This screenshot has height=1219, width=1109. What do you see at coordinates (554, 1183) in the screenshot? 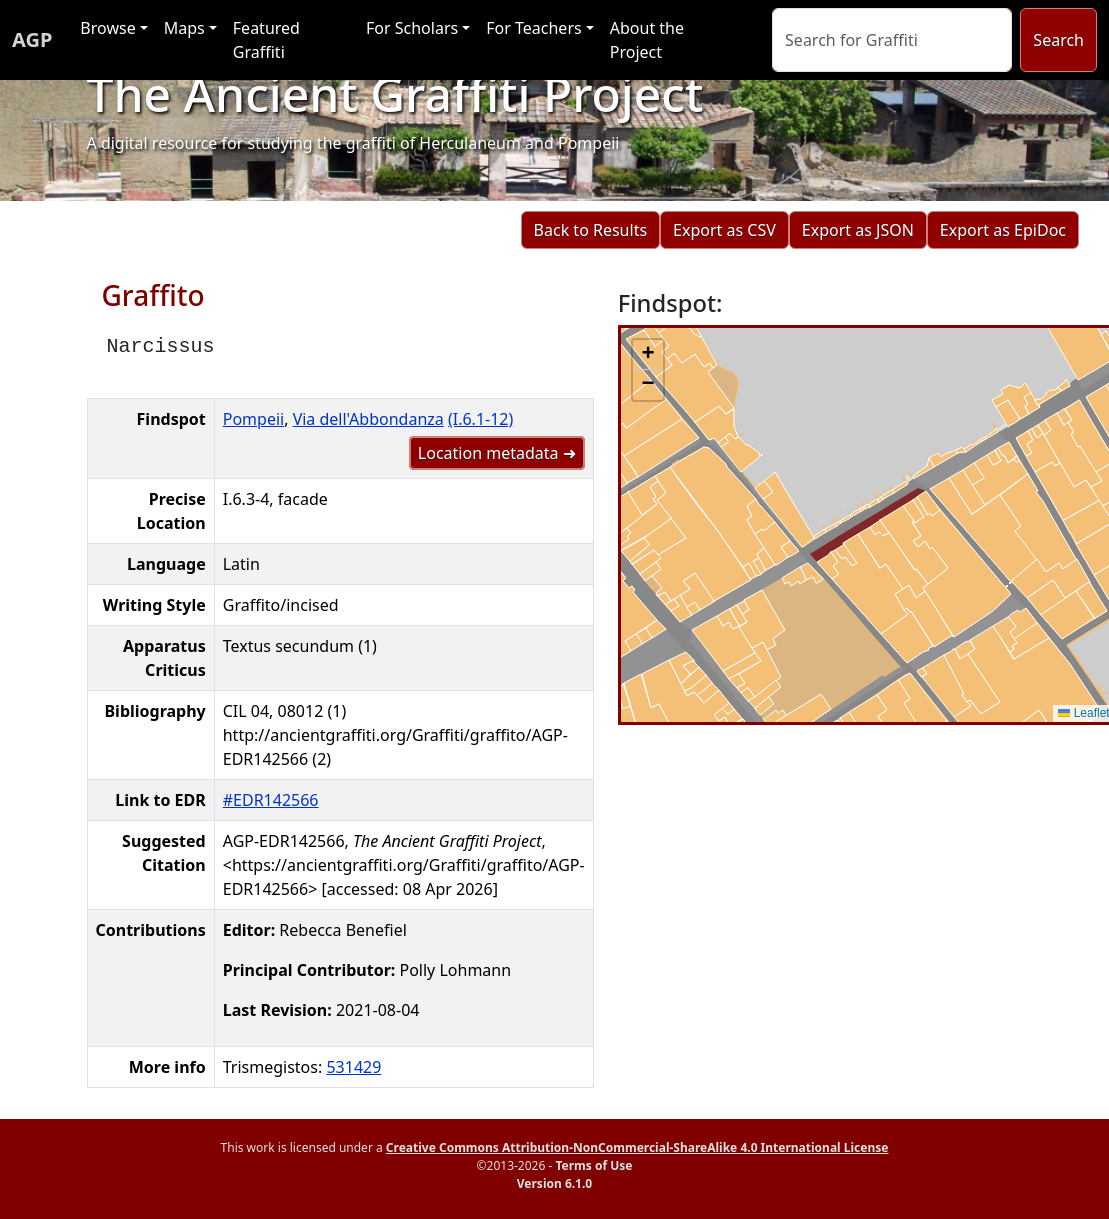
I see `Version 6.1.0` at bounding box center [554, 1183].